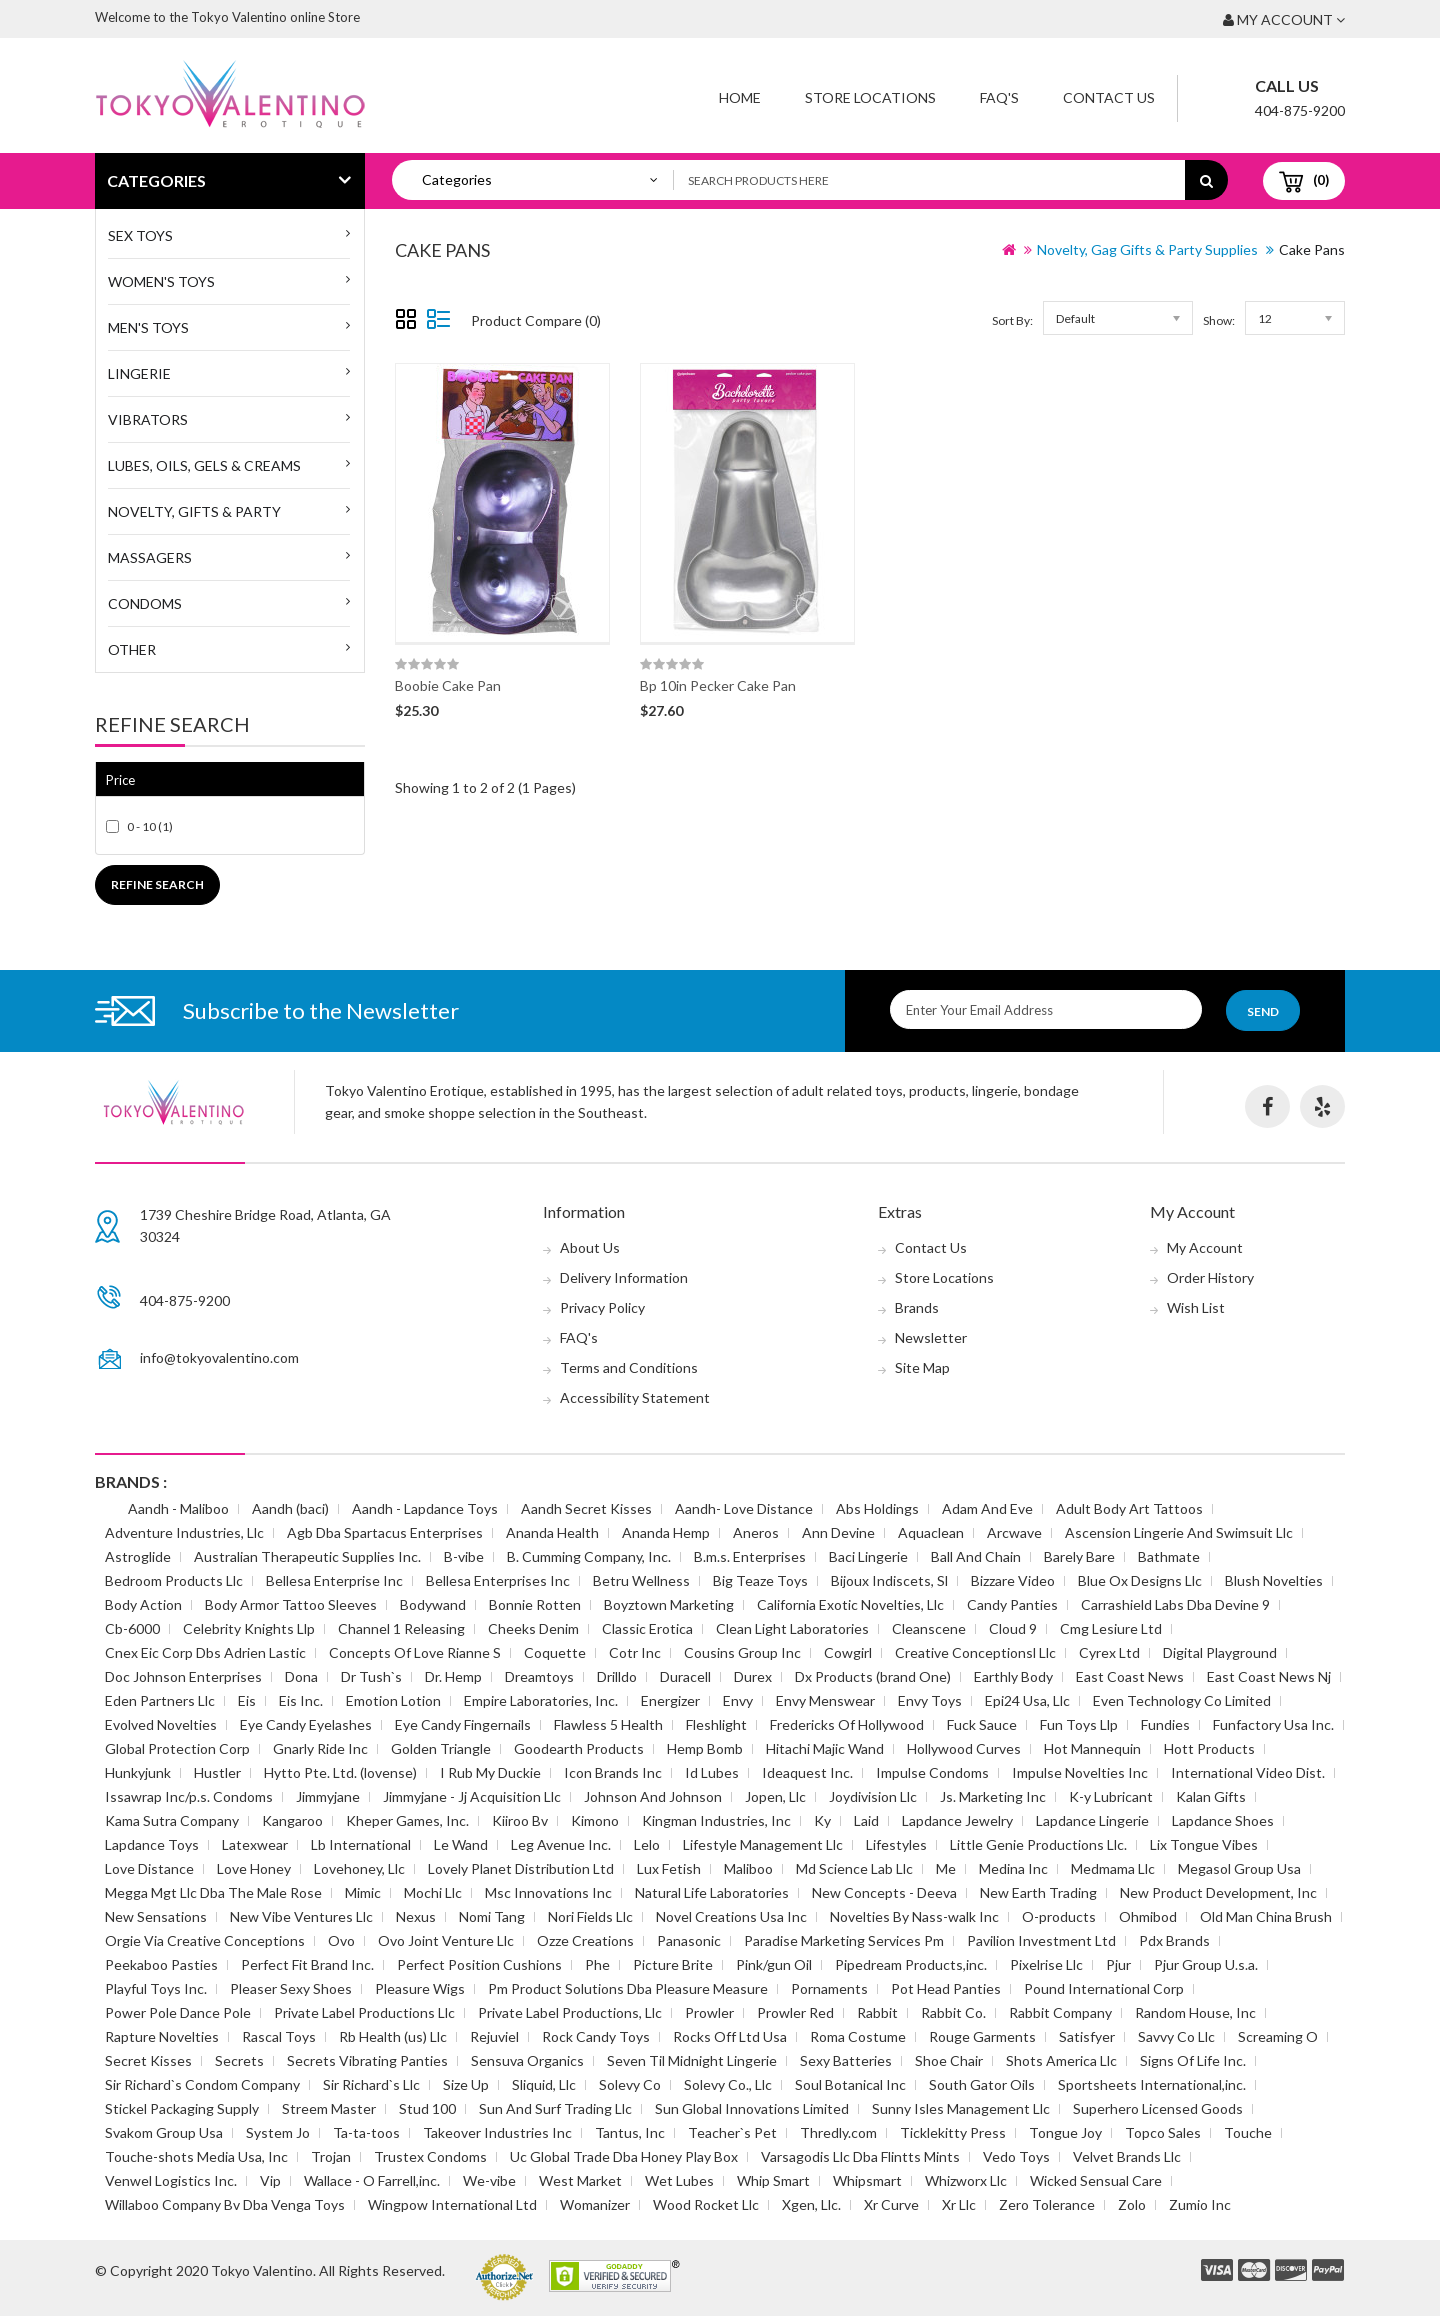  I want to click on Kangaroo, so click(292, 1820).